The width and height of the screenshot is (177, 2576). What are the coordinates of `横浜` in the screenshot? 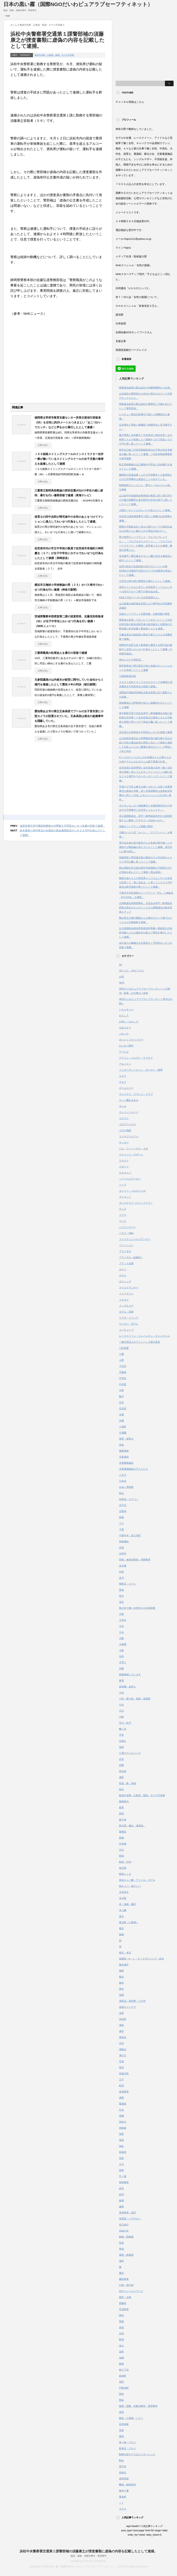 It's located at (121, 1976).